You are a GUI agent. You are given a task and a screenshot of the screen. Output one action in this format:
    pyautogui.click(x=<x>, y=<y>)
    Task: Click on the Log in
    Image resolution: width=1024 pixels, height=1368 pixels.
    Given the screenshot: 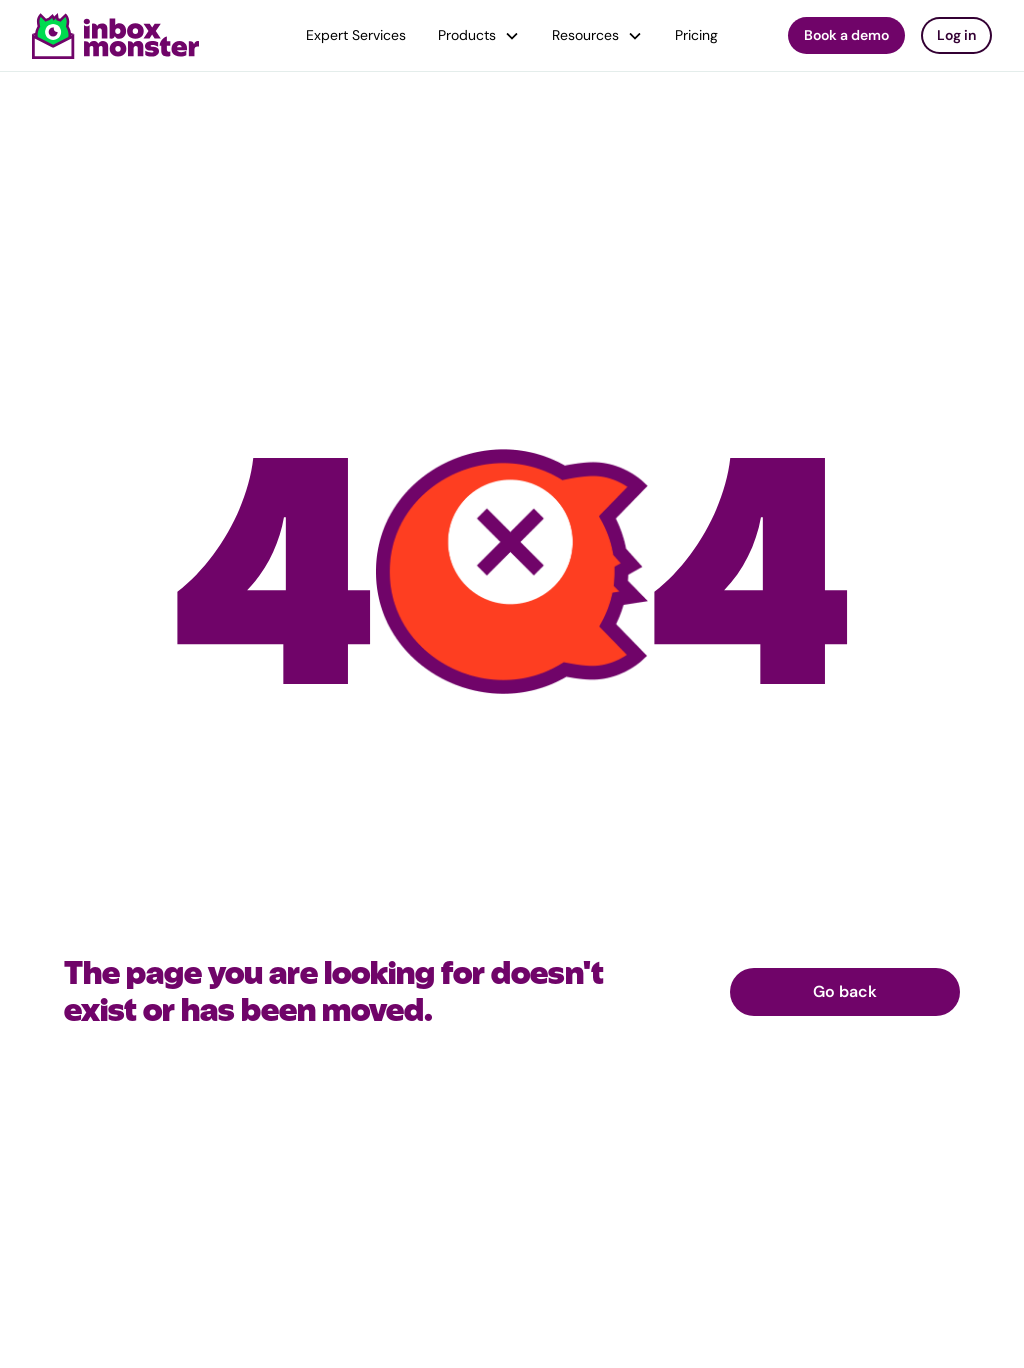 What is the action you would take?
    pyautogui.click(x=956, y=35)
    